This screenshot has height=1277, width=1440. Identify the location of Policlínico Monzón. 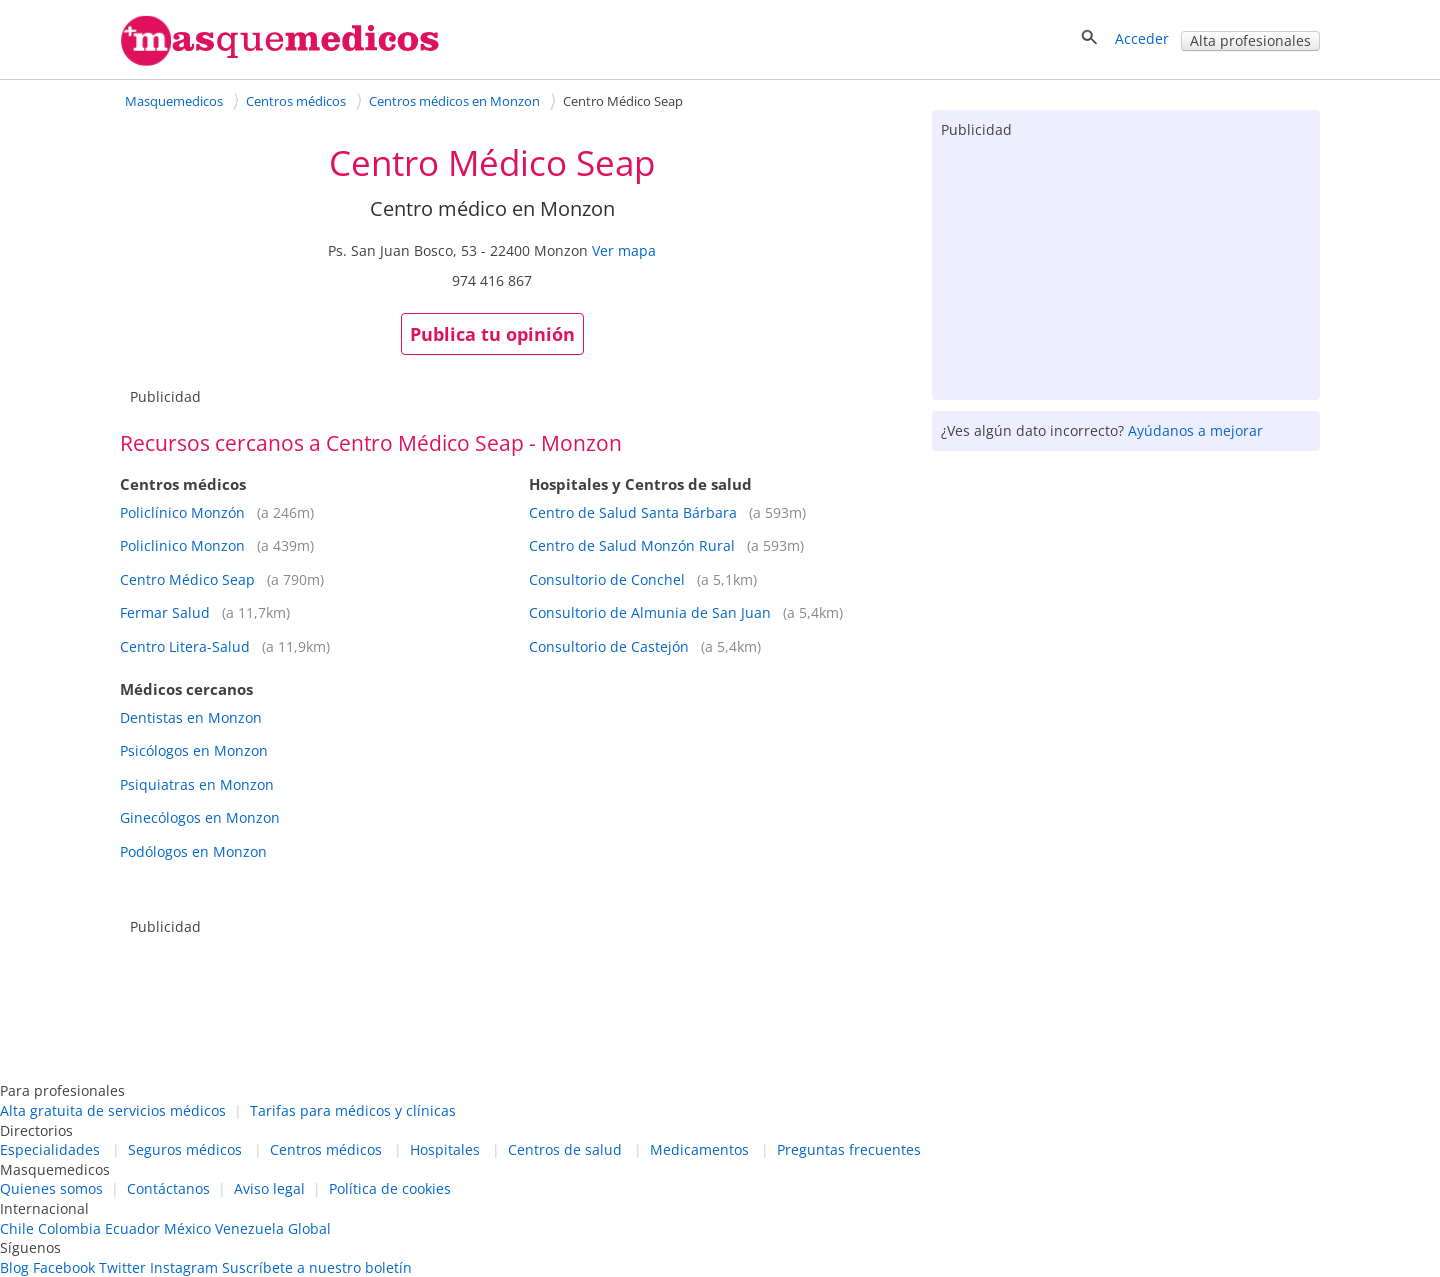
(182, 512).